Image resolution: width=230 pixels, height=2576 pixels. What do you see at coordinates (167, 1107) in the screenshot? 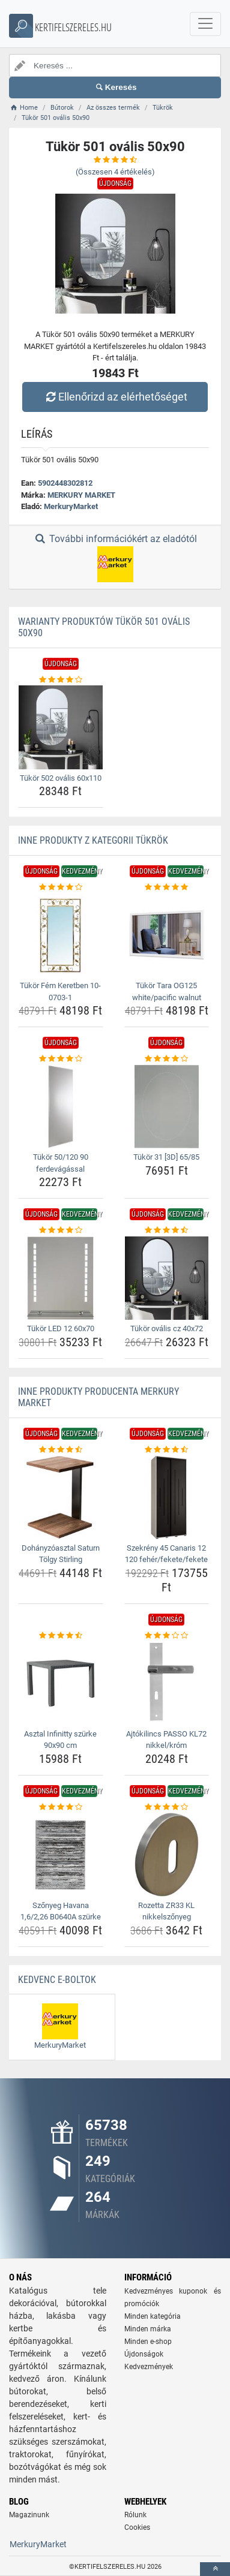
I see `[tukor-31-3d-65-85-img]` at bounding box center [167, 1107].